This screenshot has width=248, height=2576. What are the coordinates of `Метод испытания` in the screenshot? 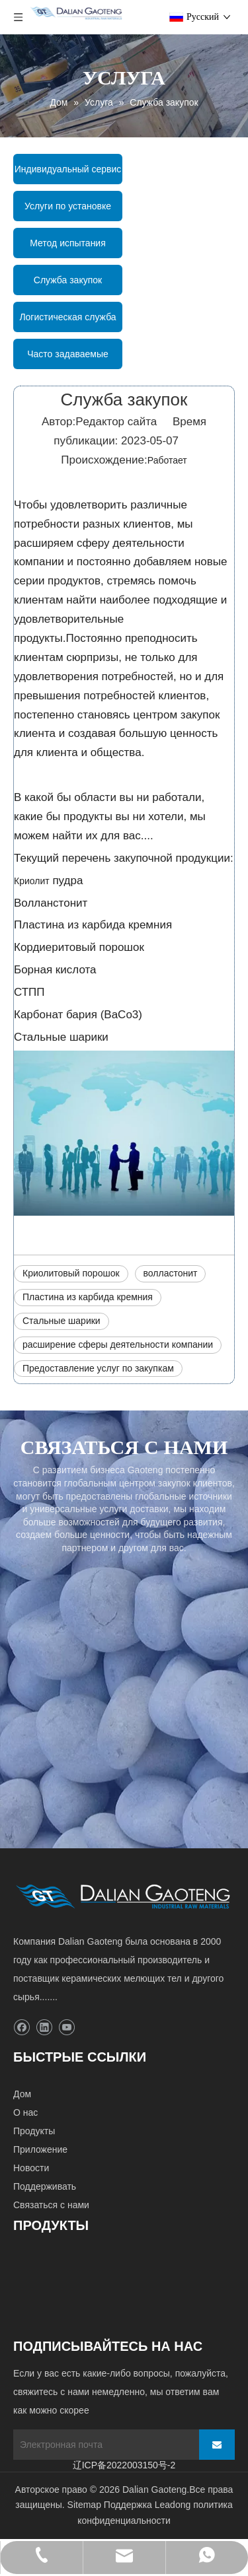 It's located at (68, 243).